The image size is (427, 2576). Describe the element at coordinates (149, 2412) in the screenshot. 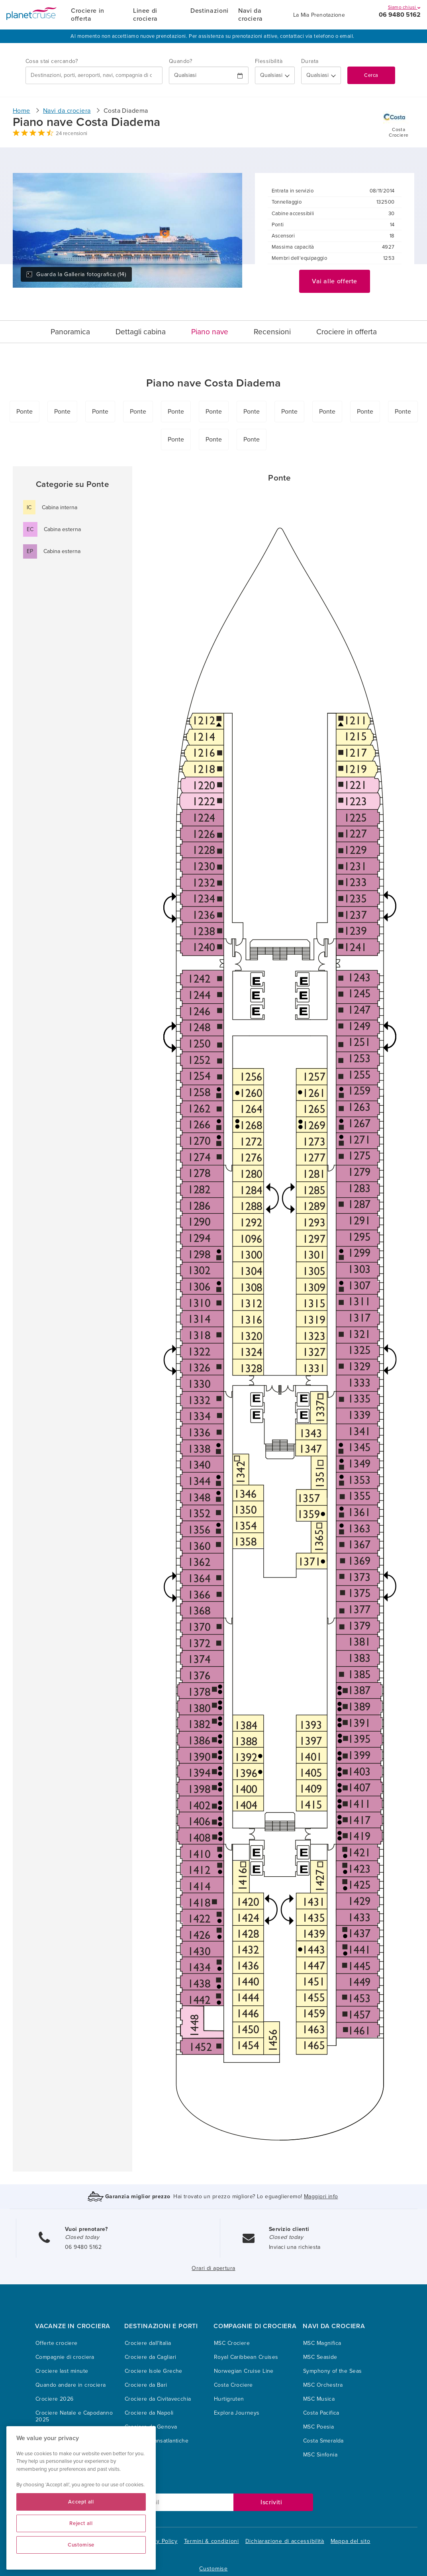

I see `Crociere da Napoli` at that location.